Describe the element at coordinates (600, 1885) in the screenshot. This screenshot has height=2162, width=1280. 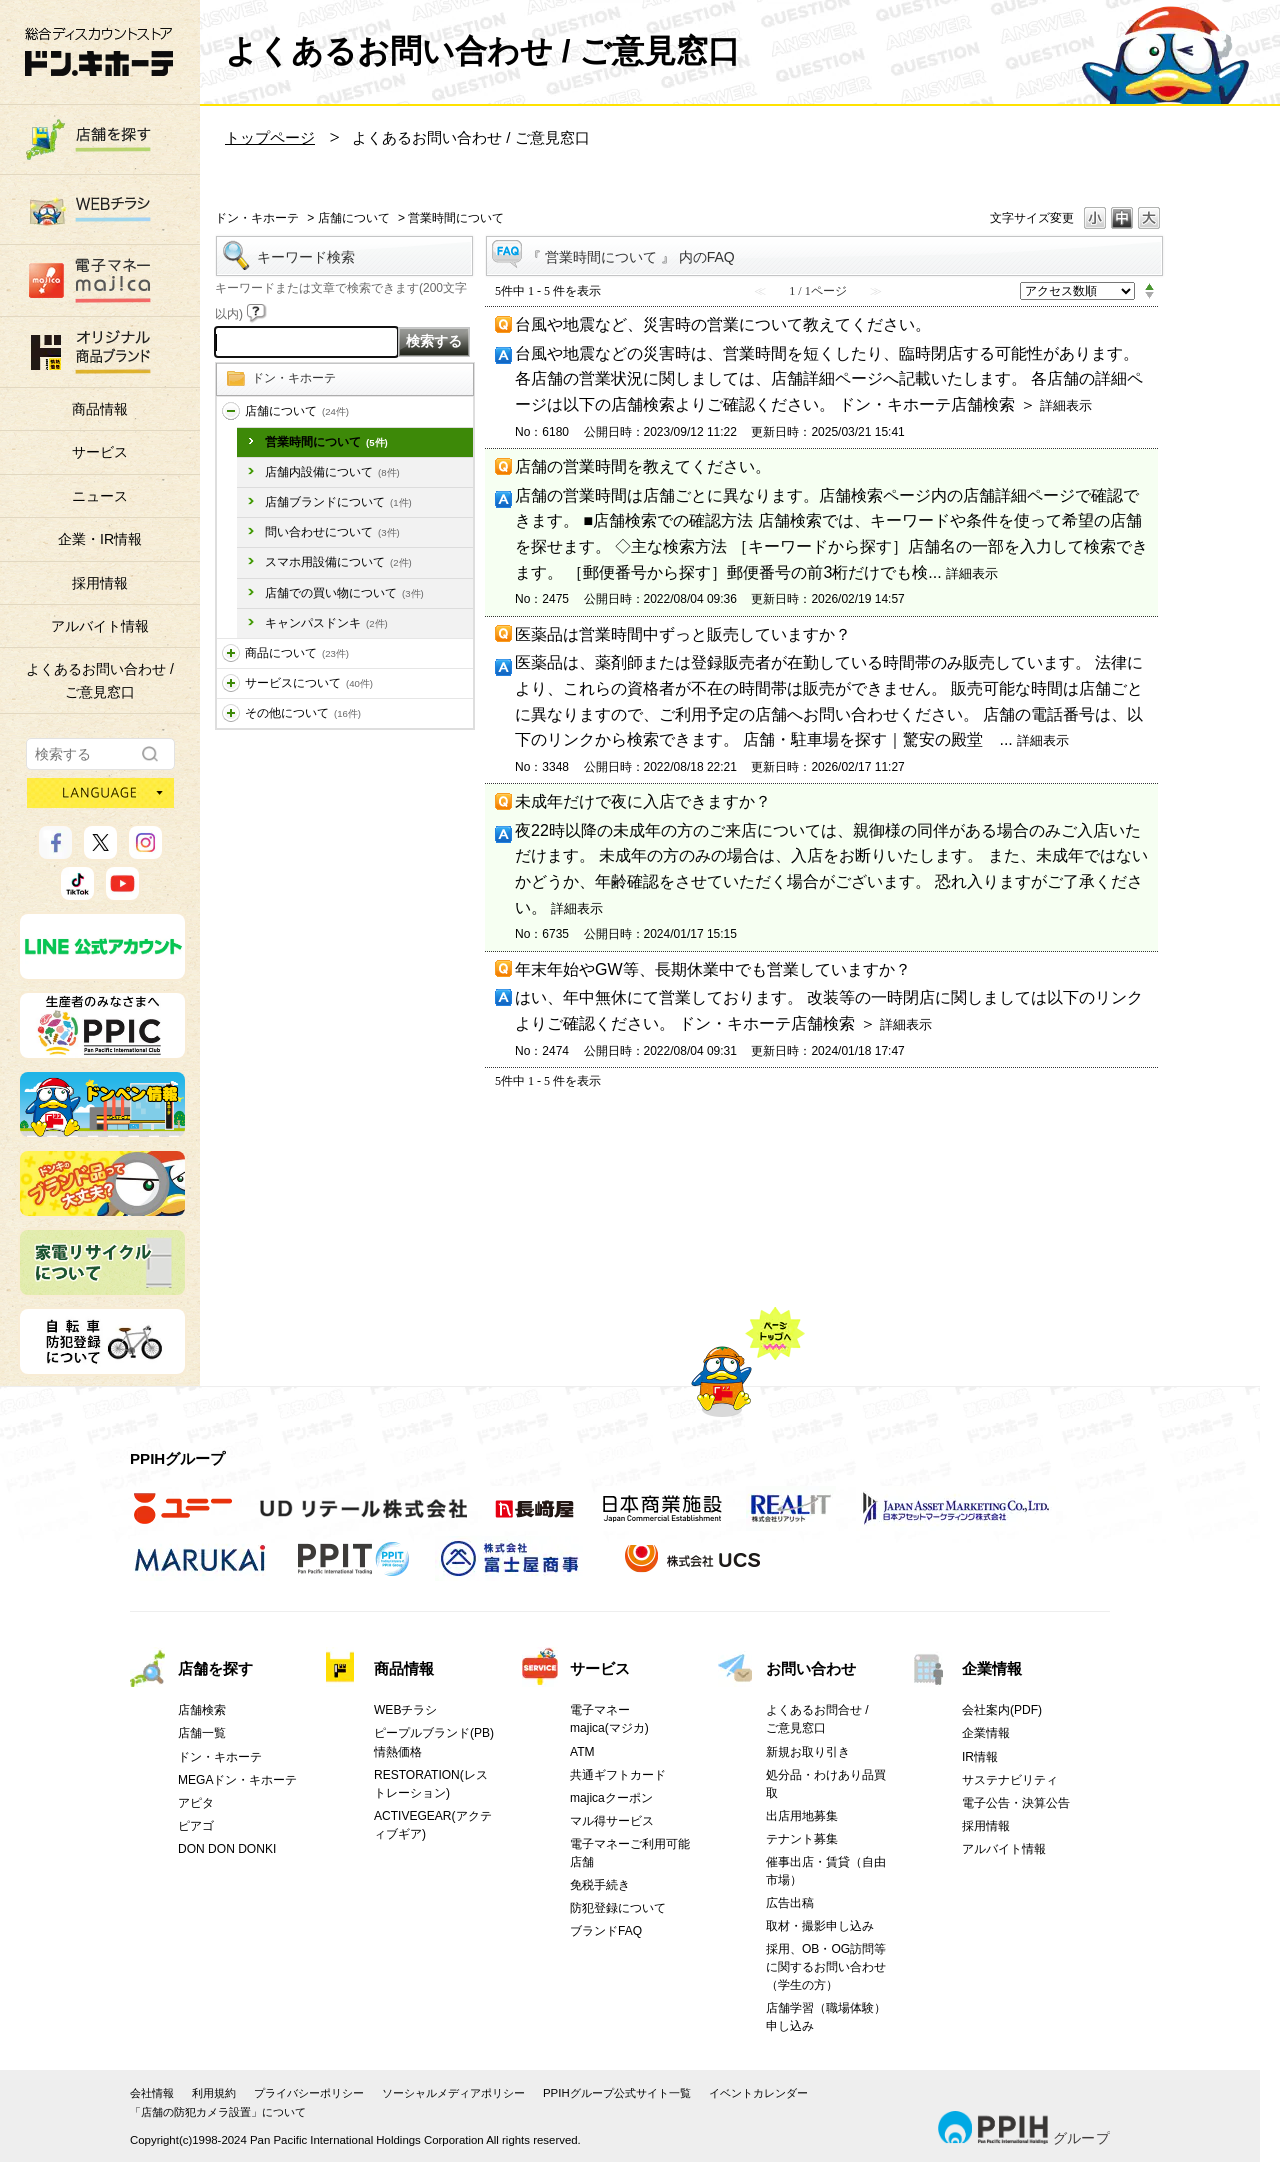
I see `免税手続き` at that location.